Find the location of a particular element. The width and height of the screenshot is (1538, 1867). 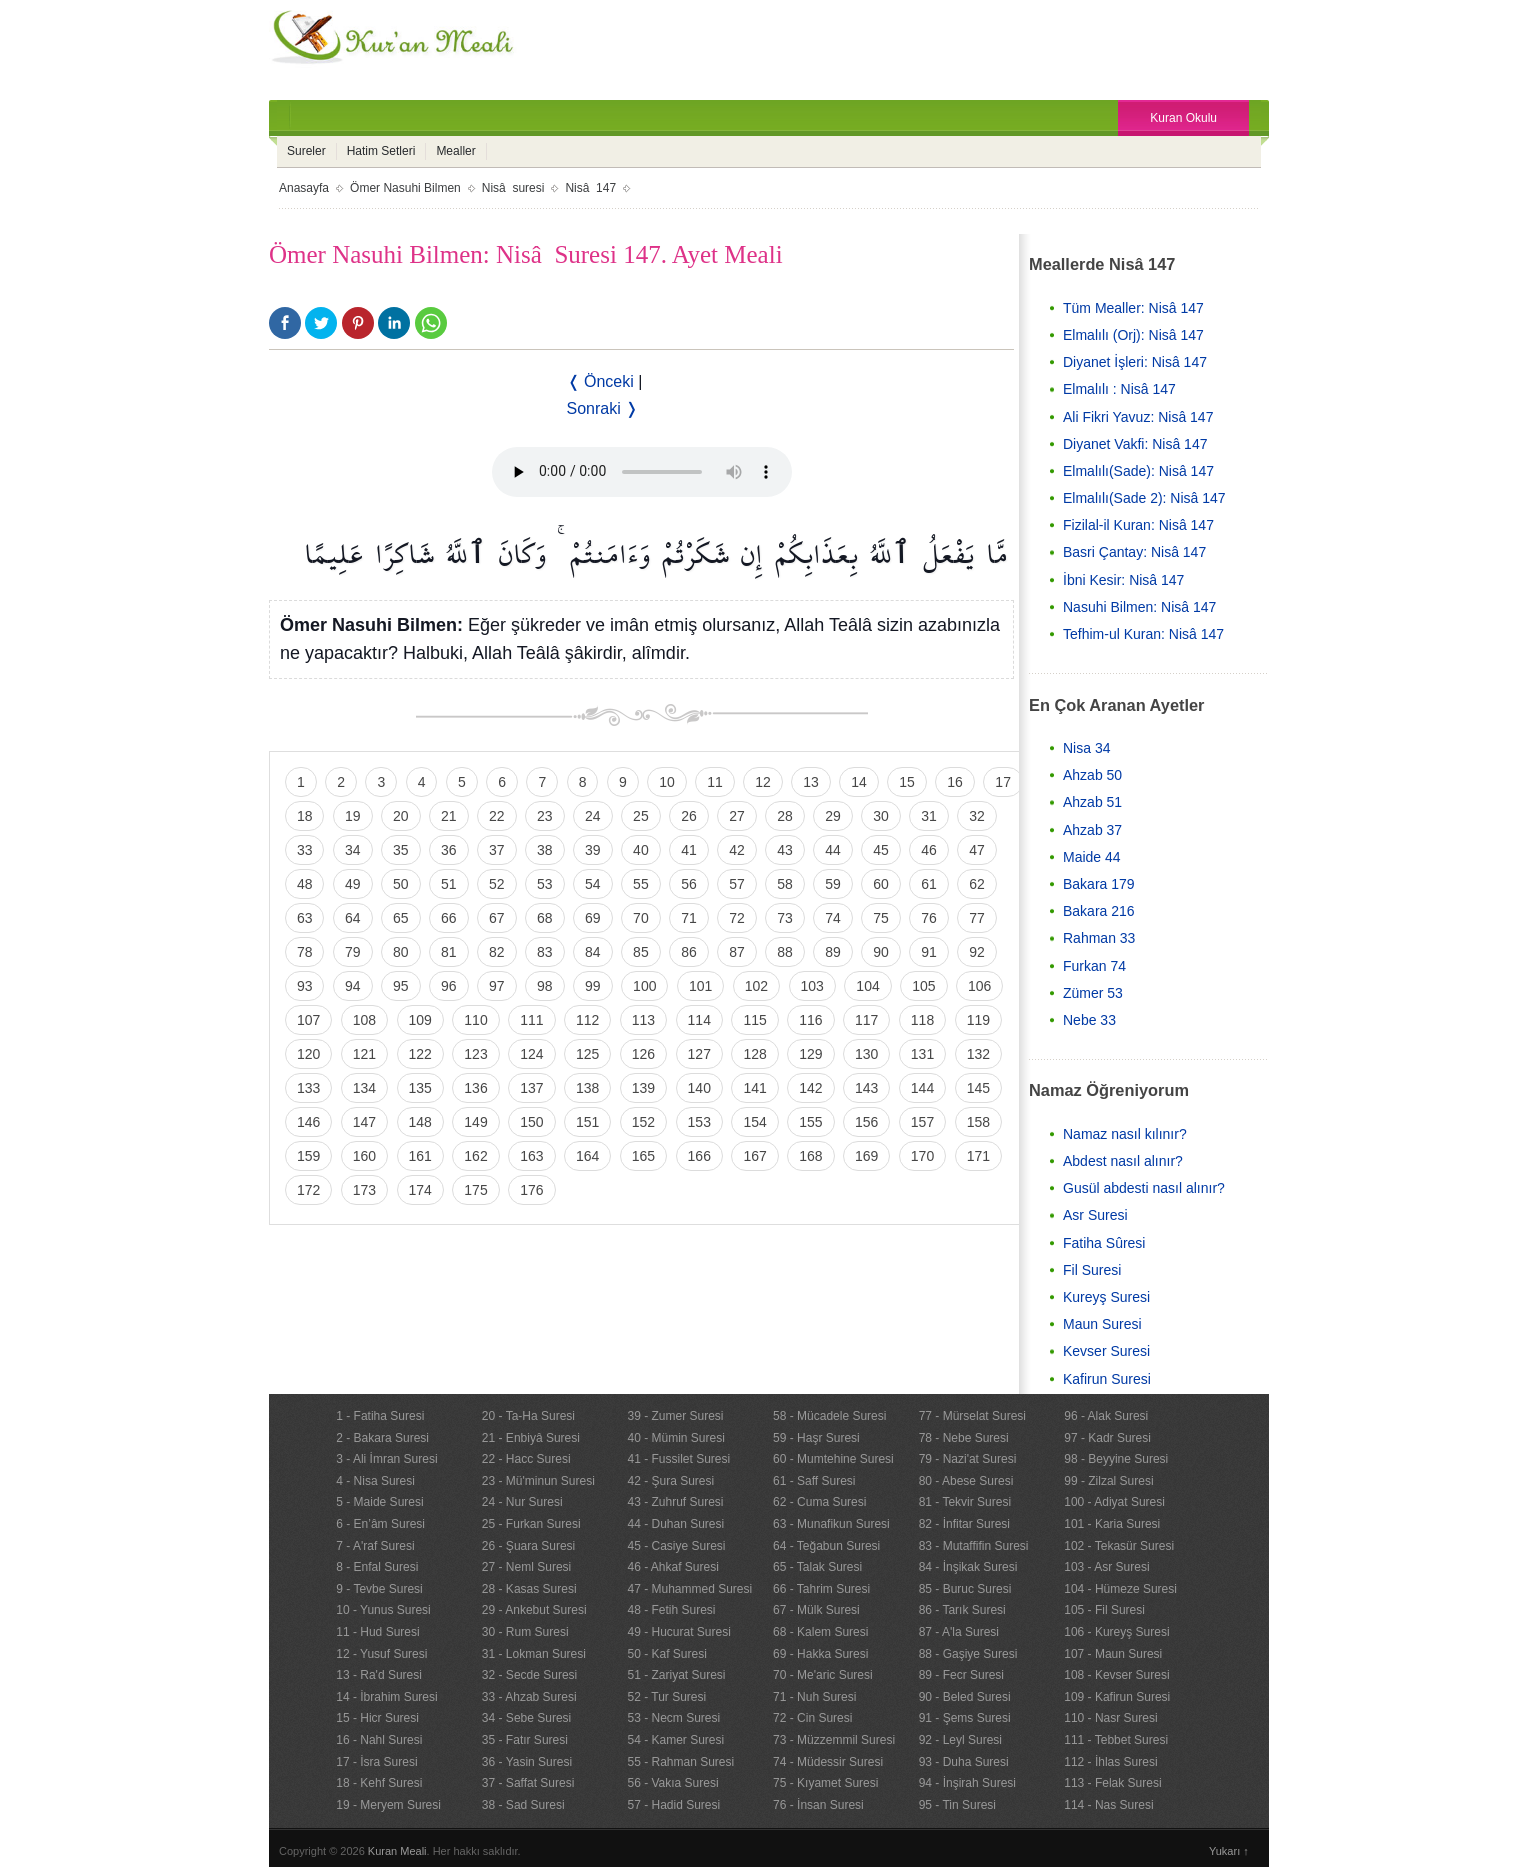

74 is located at coordinates (833, 918).